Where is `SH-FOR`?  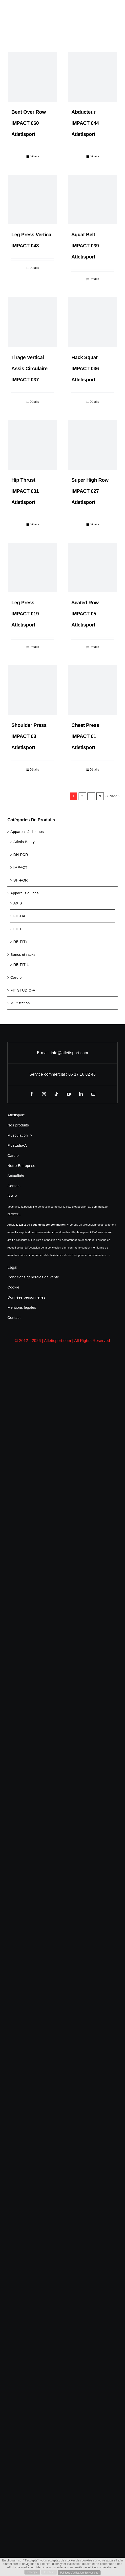
SH-FOR is located at coordinates (20, 880).